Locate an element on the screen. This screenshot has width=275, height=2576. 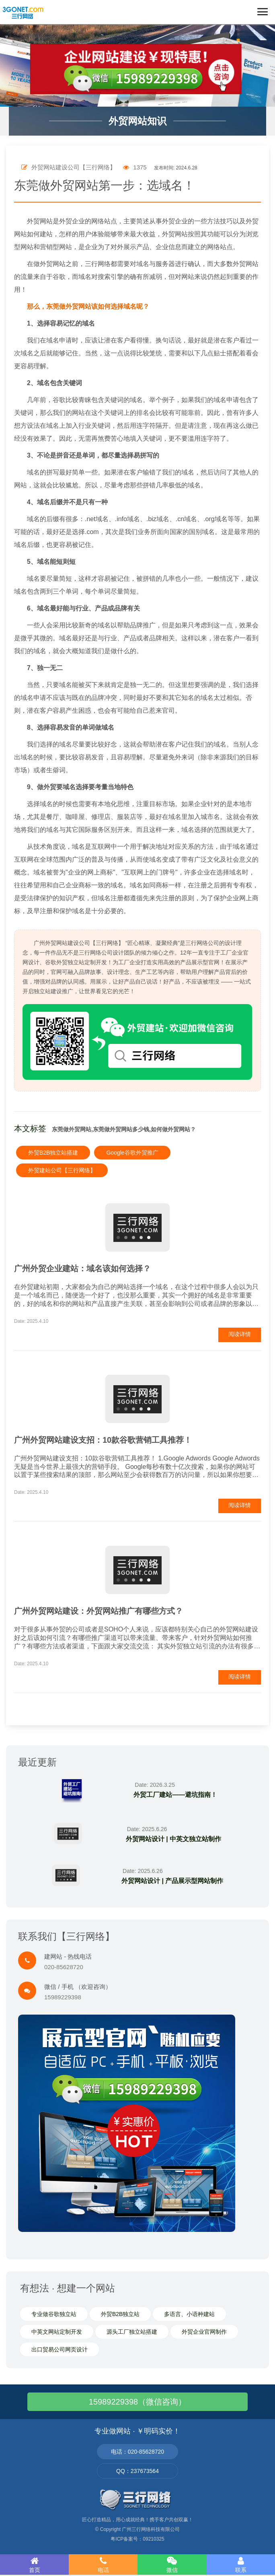
微信 is located at coordinates (172, 2564).